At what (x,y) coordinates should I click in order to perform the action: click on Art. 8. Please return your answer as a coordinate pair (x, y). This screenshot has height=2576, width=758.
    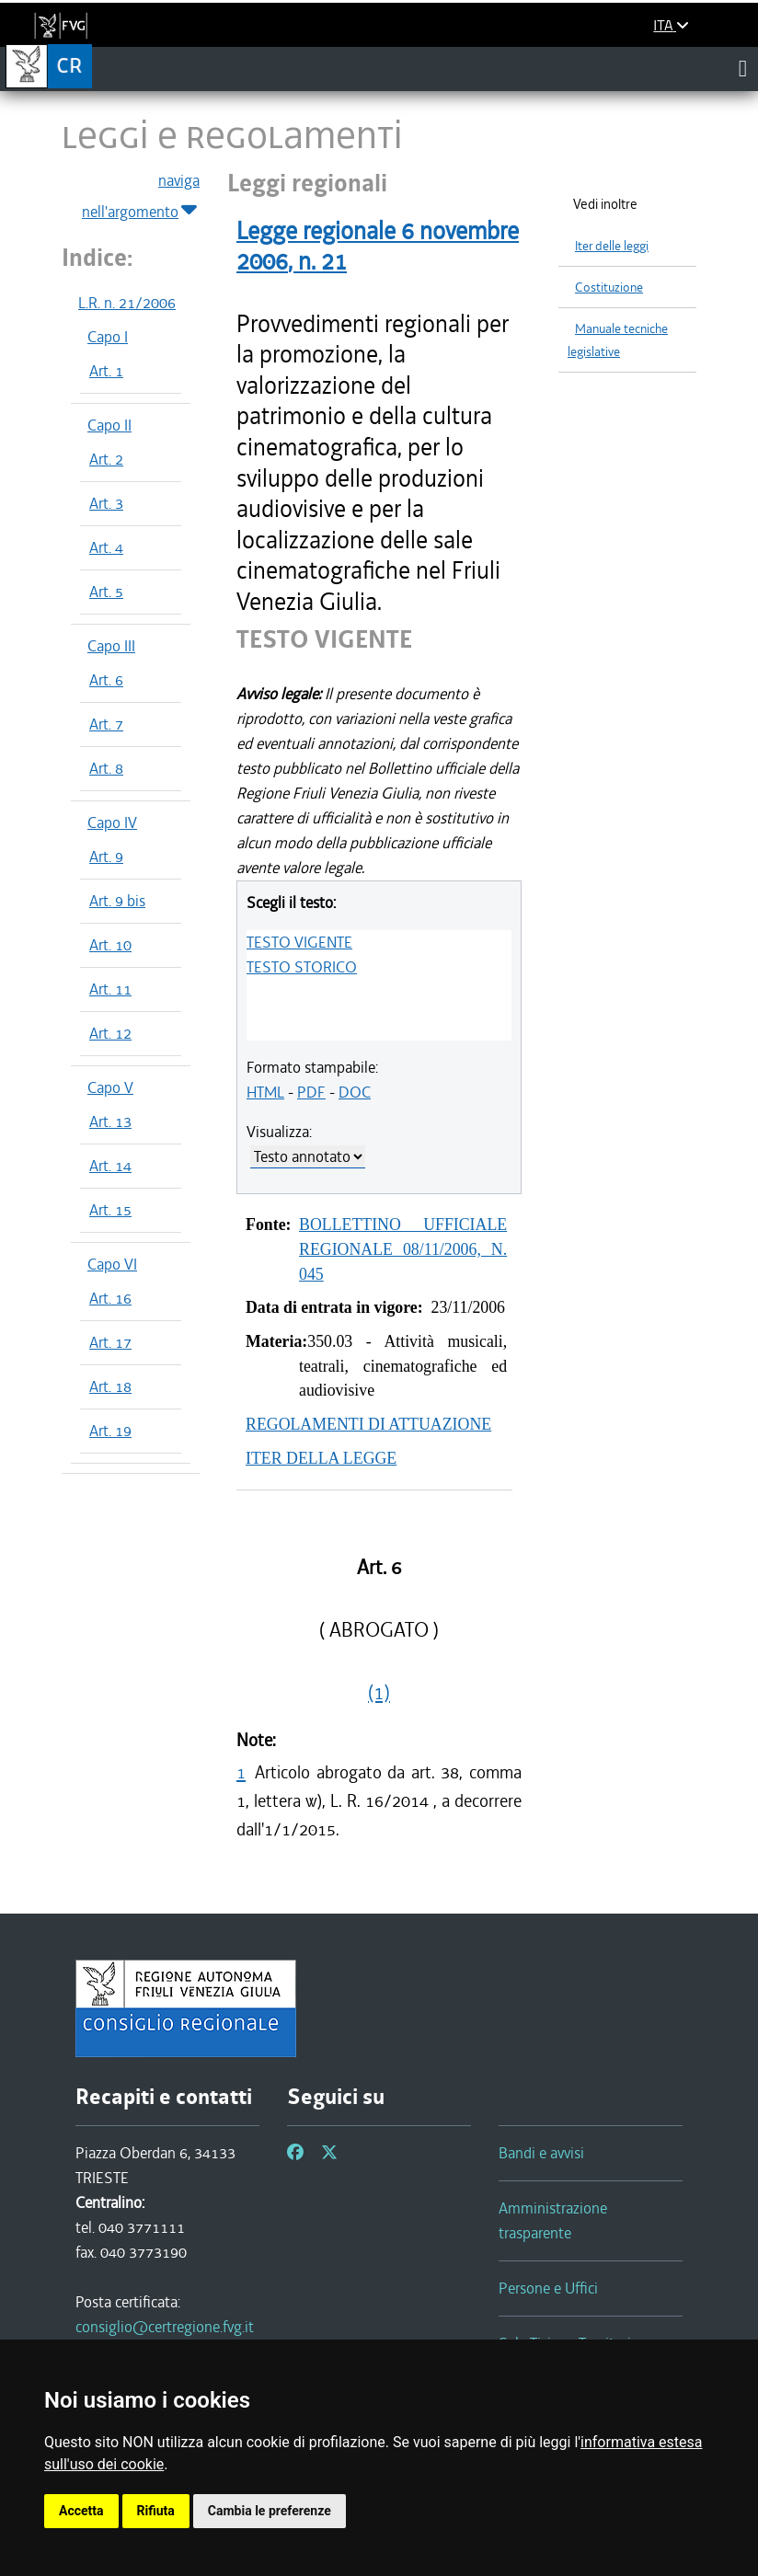
    Looking at the image, I should click on (106, 768).